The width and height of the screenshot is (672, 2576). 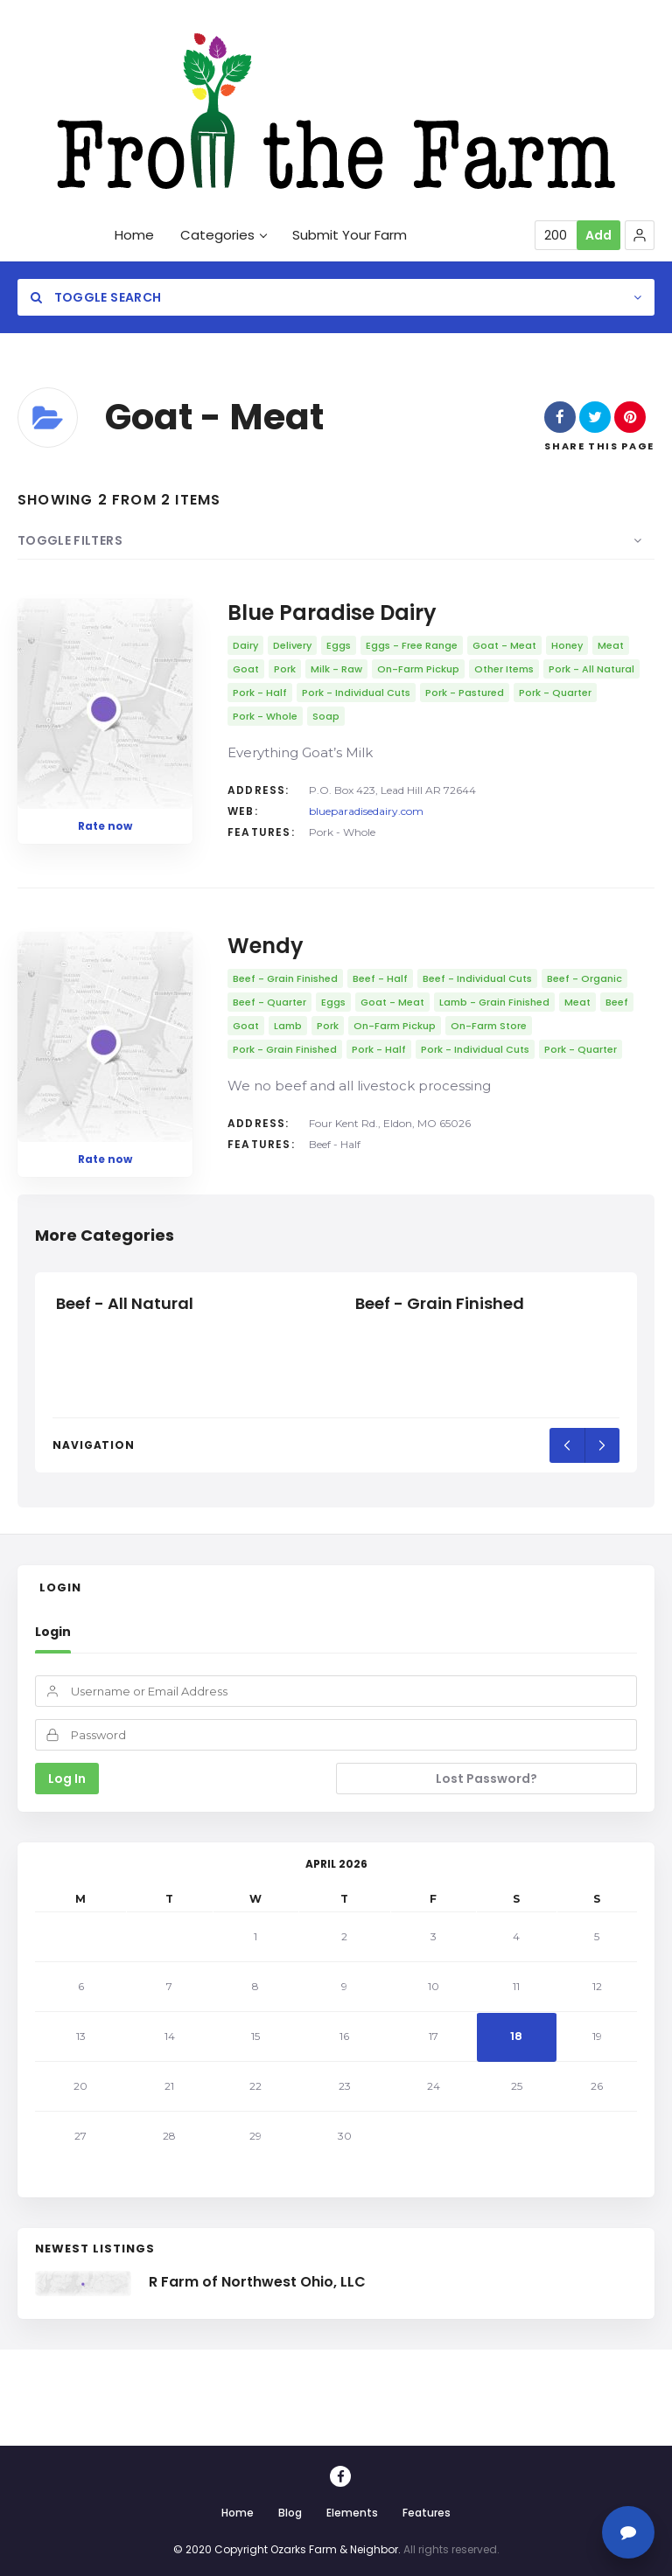 I want to click on Rate now, so click(x=105, y=825).